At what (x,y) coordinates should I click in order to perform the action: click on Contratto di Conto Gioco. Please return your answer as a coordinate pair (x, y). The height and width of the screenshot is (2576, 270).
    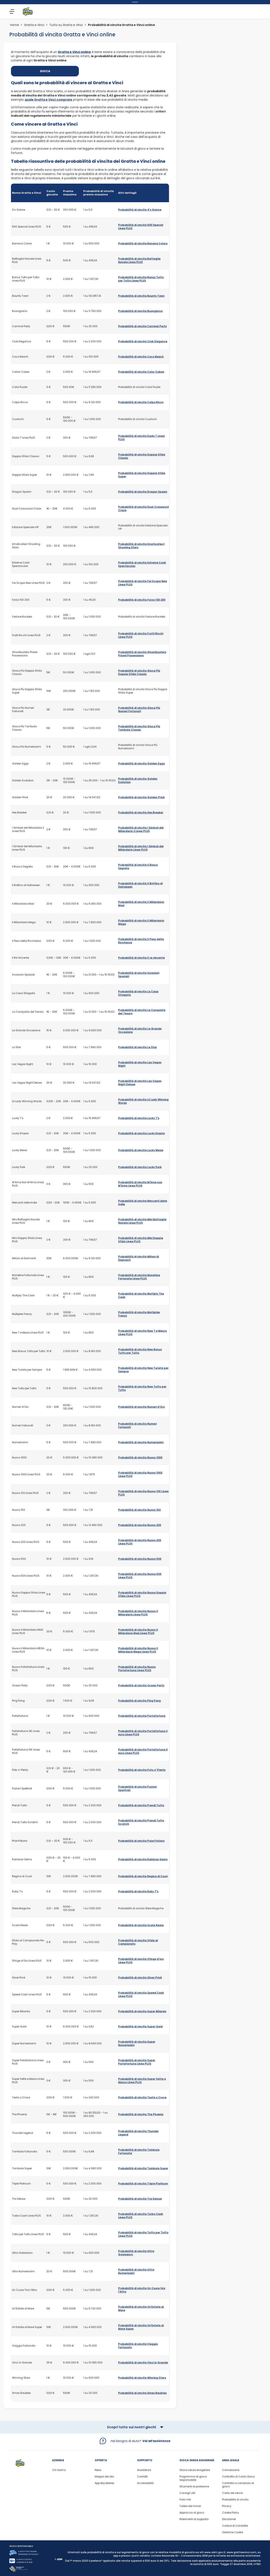
    Looking at the image, I should click on (238, 2476).